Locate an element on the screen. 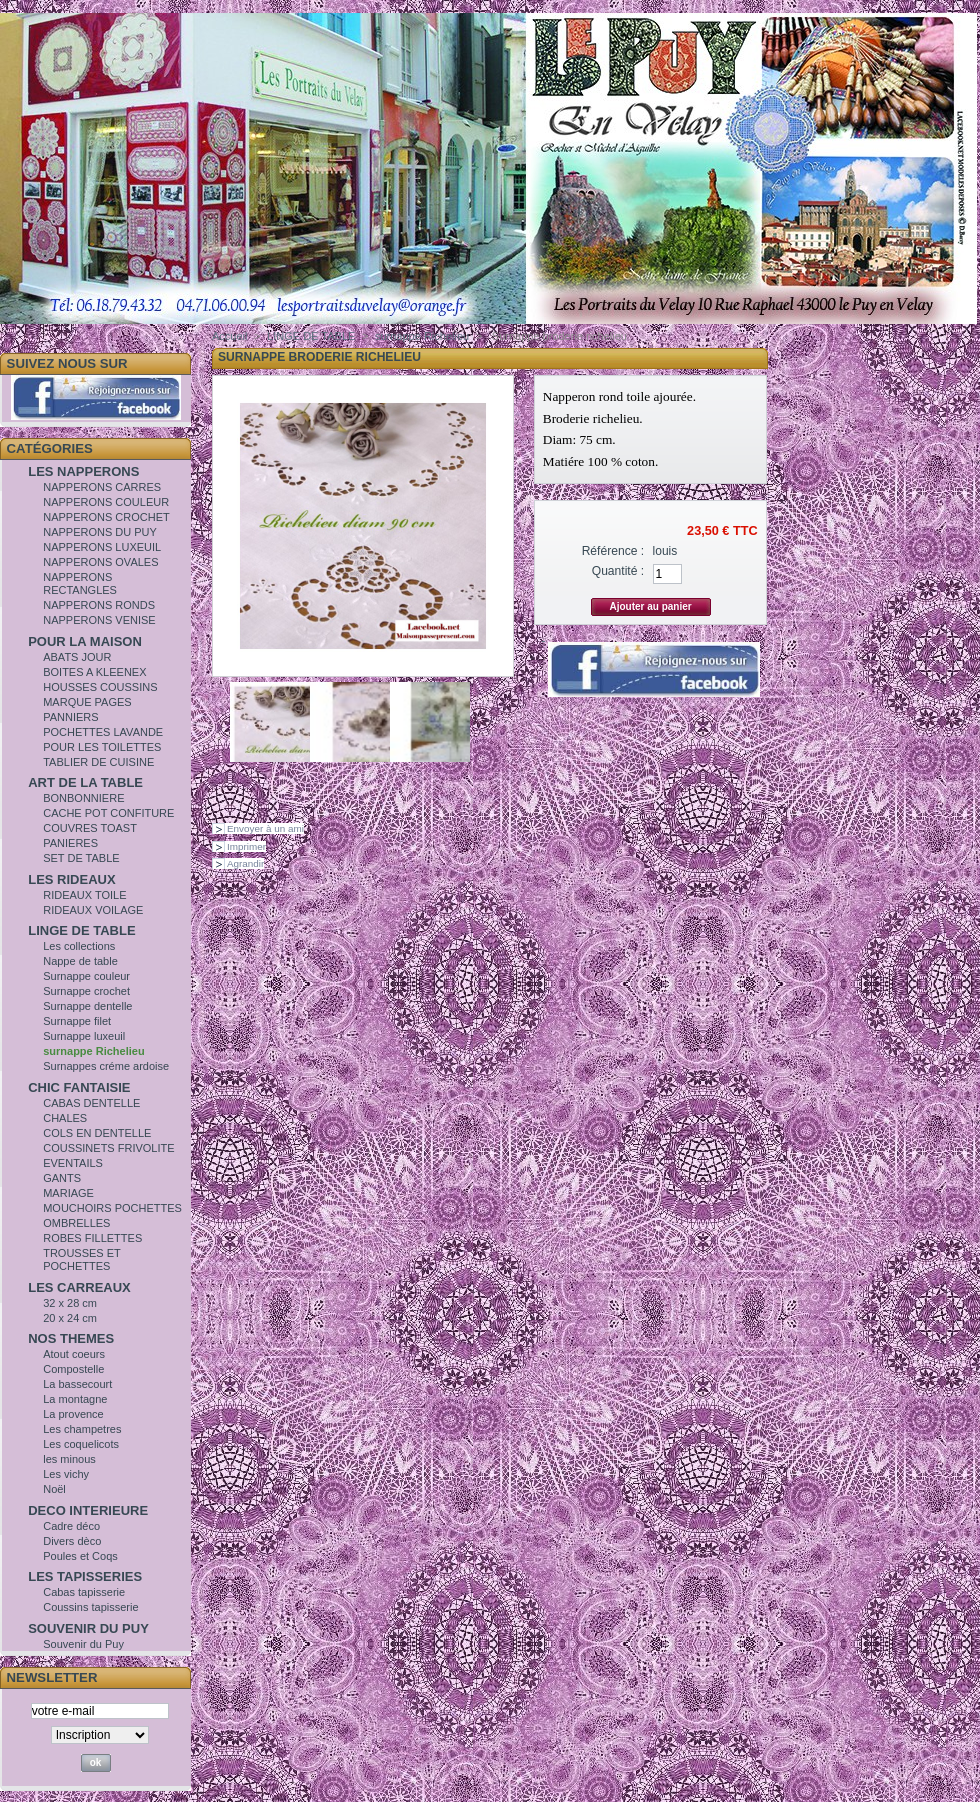 The height and width of the screenshot is (1802, 980). MARQUE PAGES is located at coordinates (87, 702).